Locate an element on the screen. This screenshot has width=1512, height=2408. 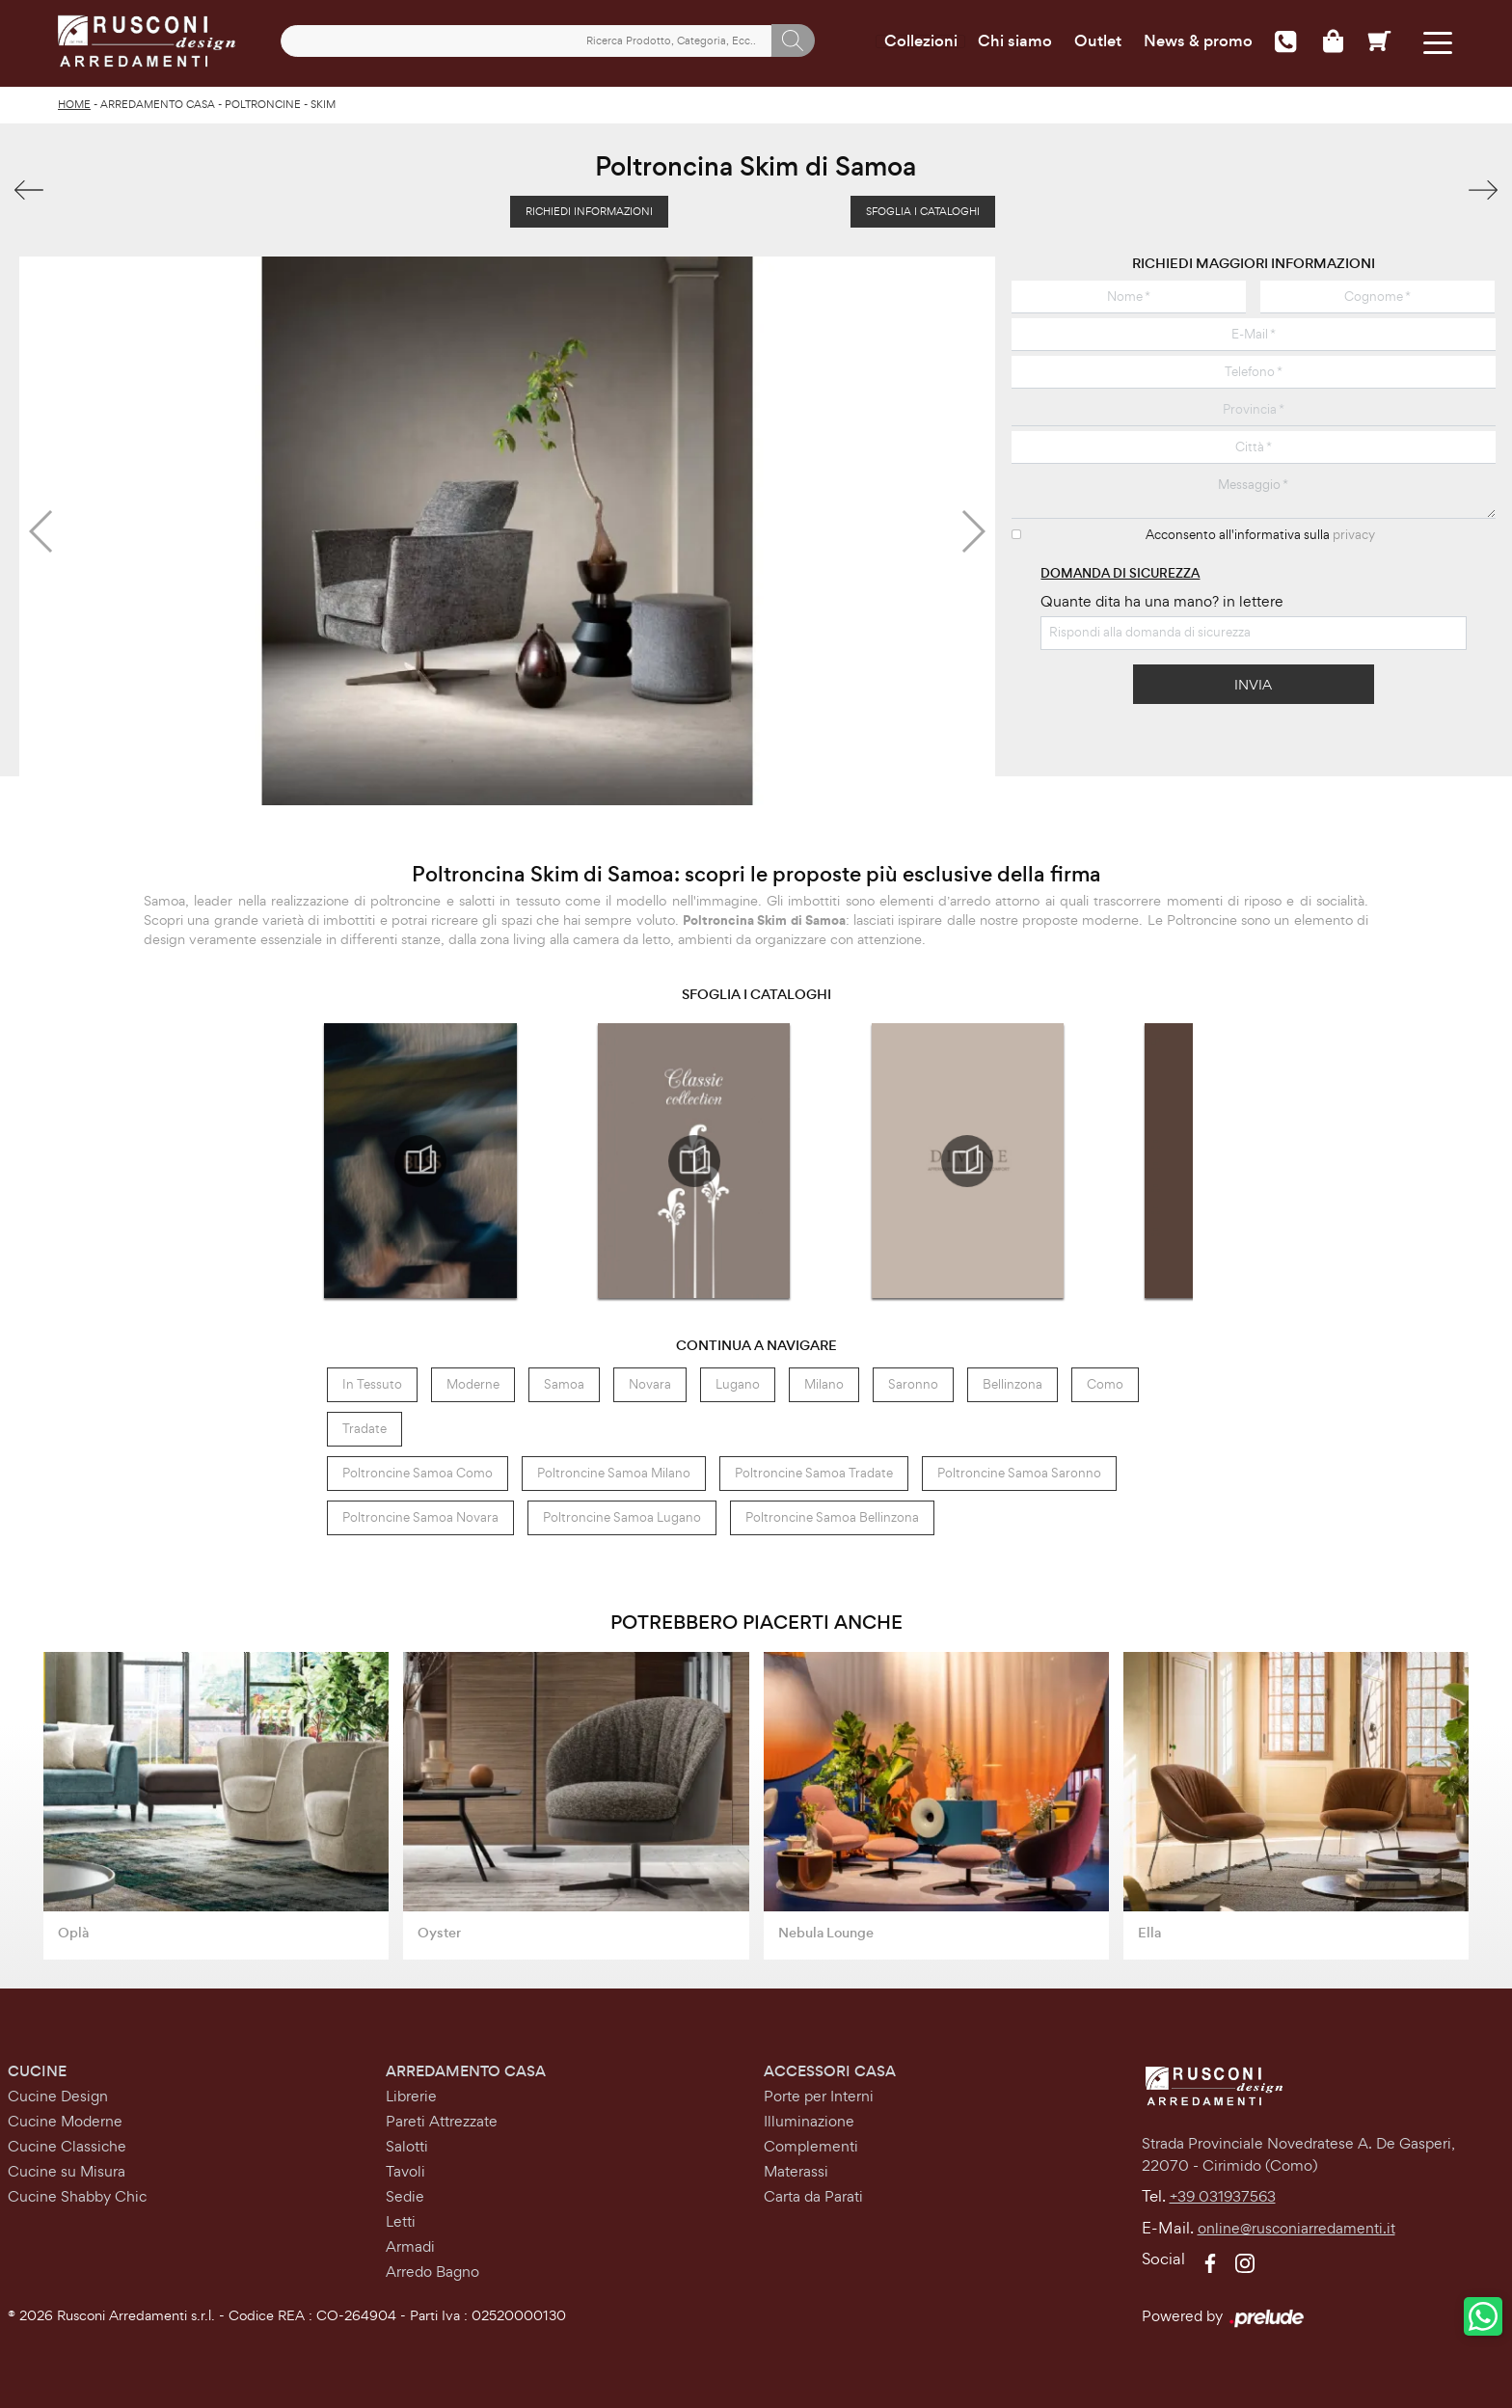
Poltroncine Samoa Saronno is located at coordinates (1019, 1469).